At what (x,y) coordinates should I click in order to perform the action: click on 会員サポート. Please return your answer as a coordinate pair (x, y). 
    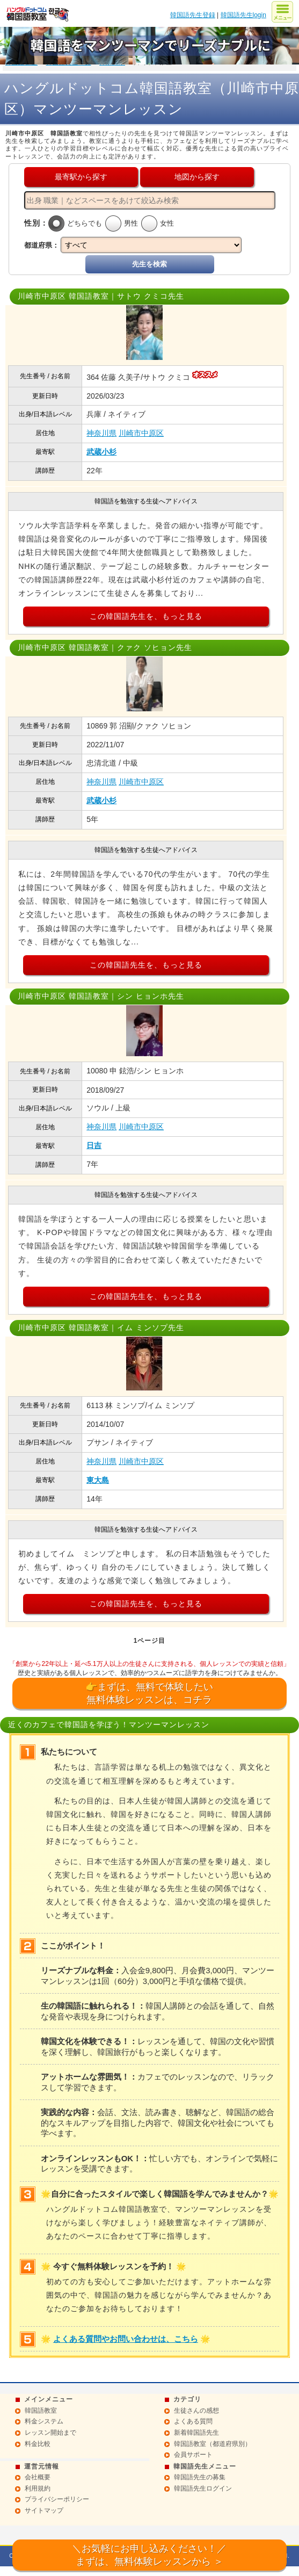
    Looking at the image, I should click on (193, 2454).